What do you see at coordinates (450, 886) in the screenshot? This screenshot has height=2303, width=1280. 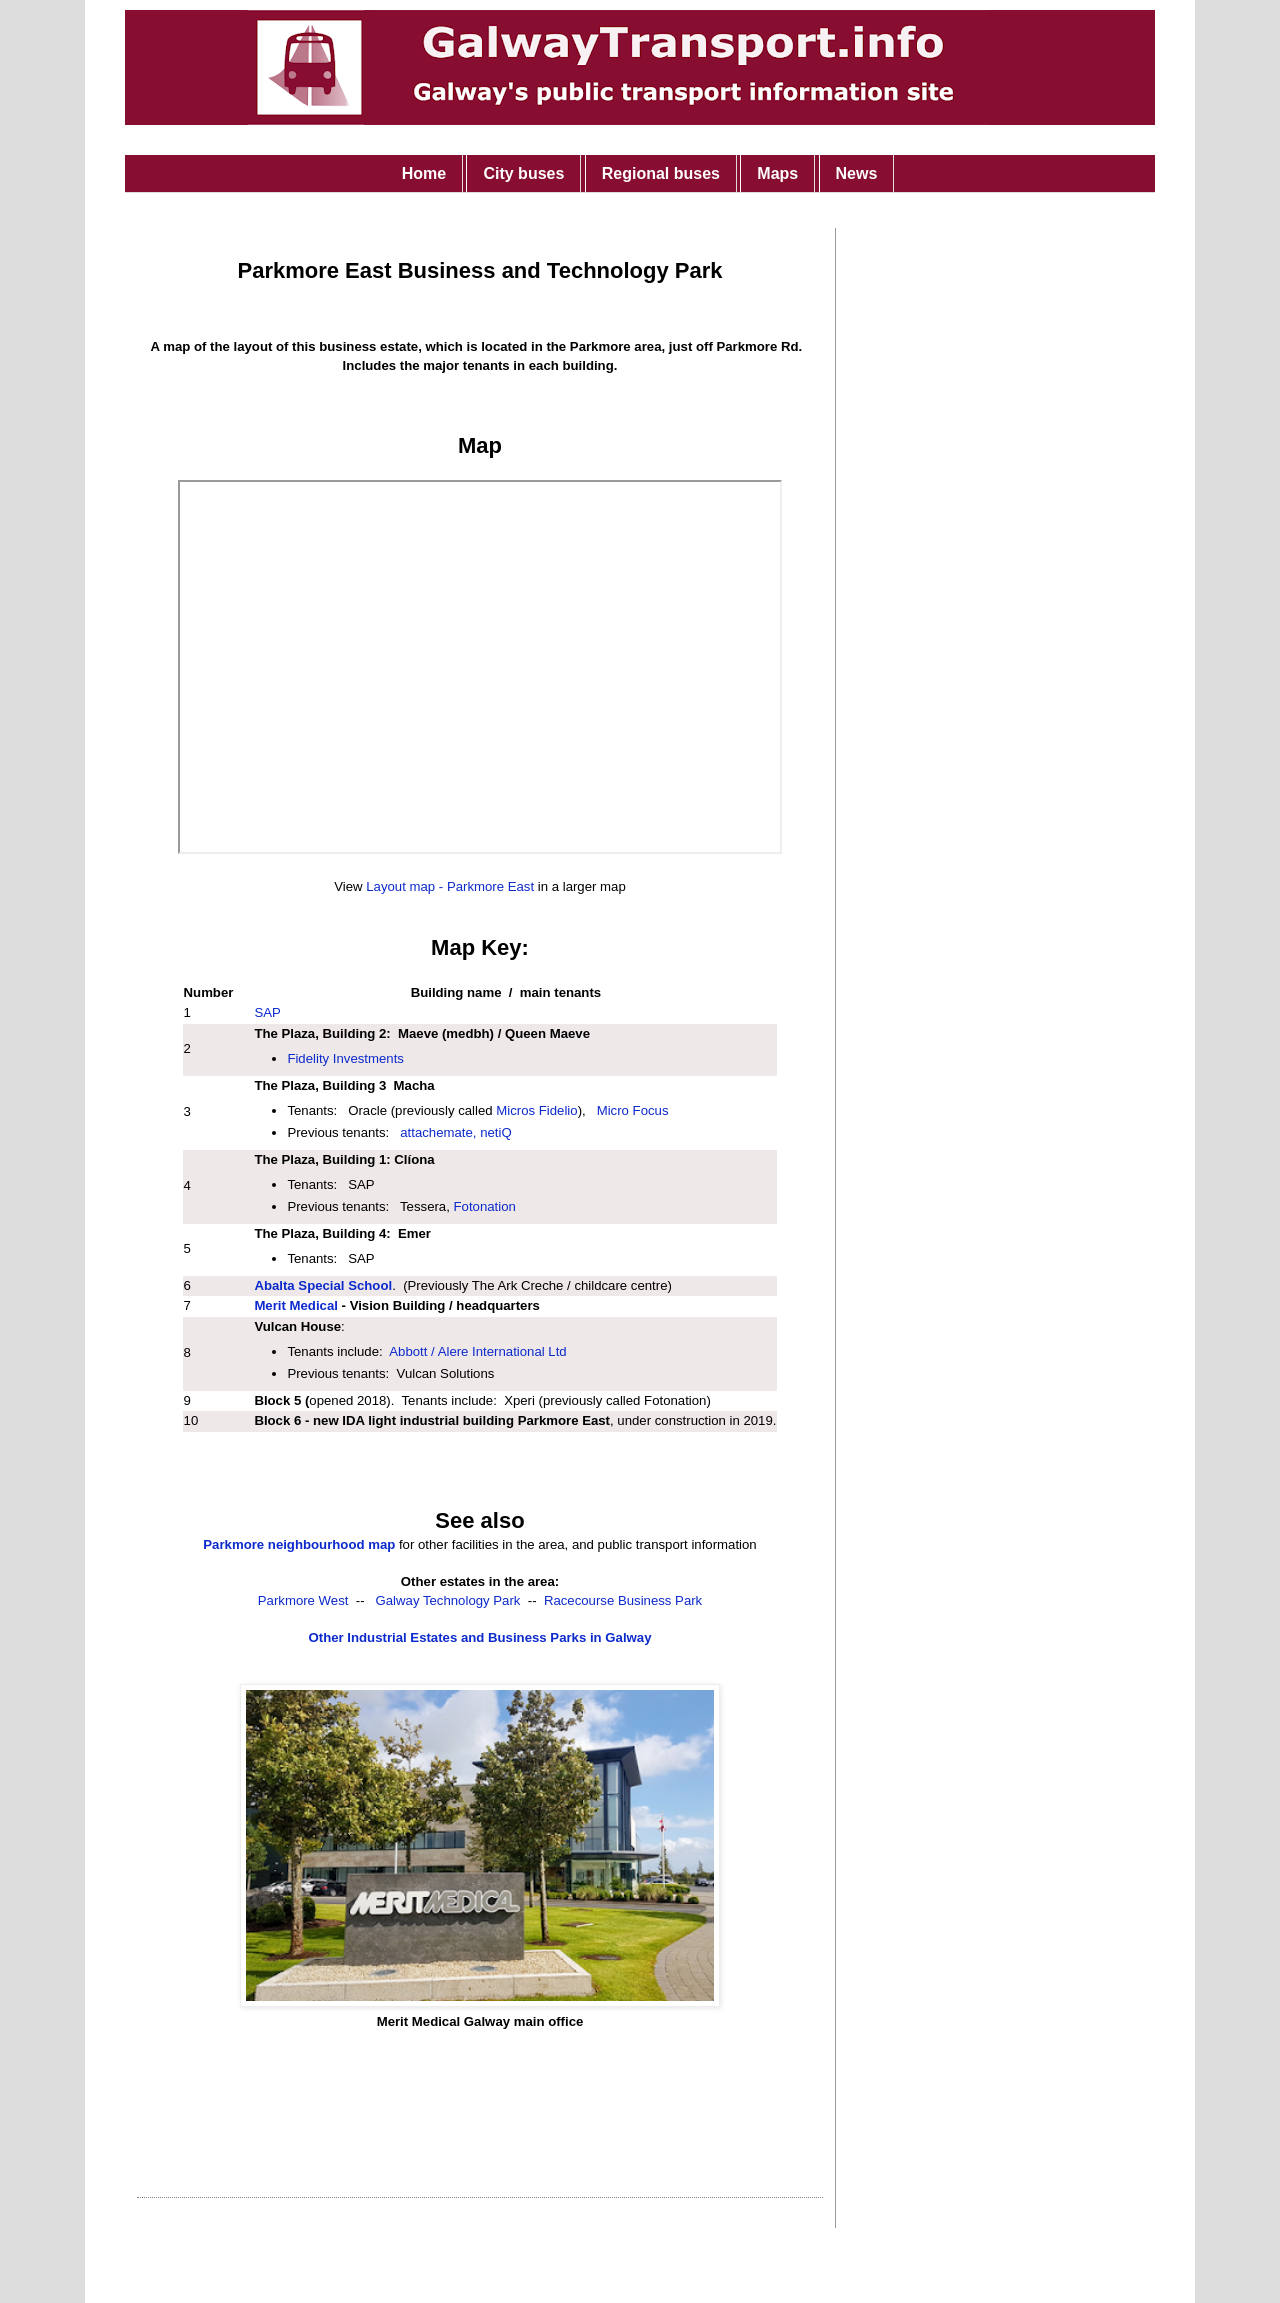 I see `Layout map - Parkmore East` at bounding box center [450, 886].